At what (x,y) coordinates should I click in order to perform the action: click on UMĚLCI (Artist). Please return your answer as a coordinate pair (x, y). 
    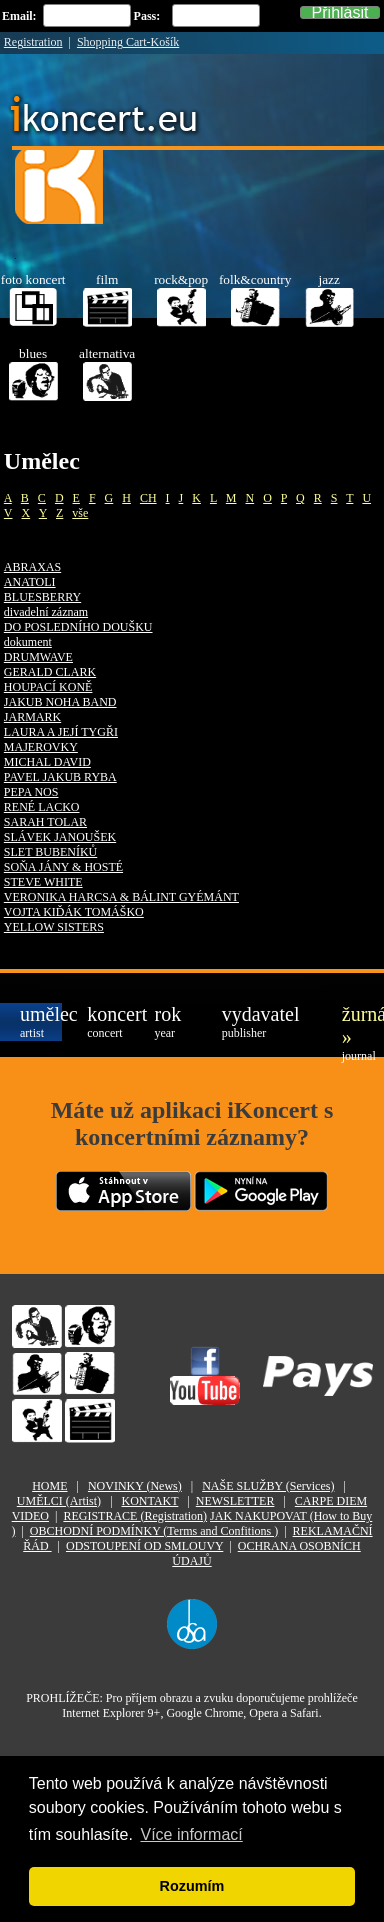
    Looking at the image, I should click on (59, 1501).